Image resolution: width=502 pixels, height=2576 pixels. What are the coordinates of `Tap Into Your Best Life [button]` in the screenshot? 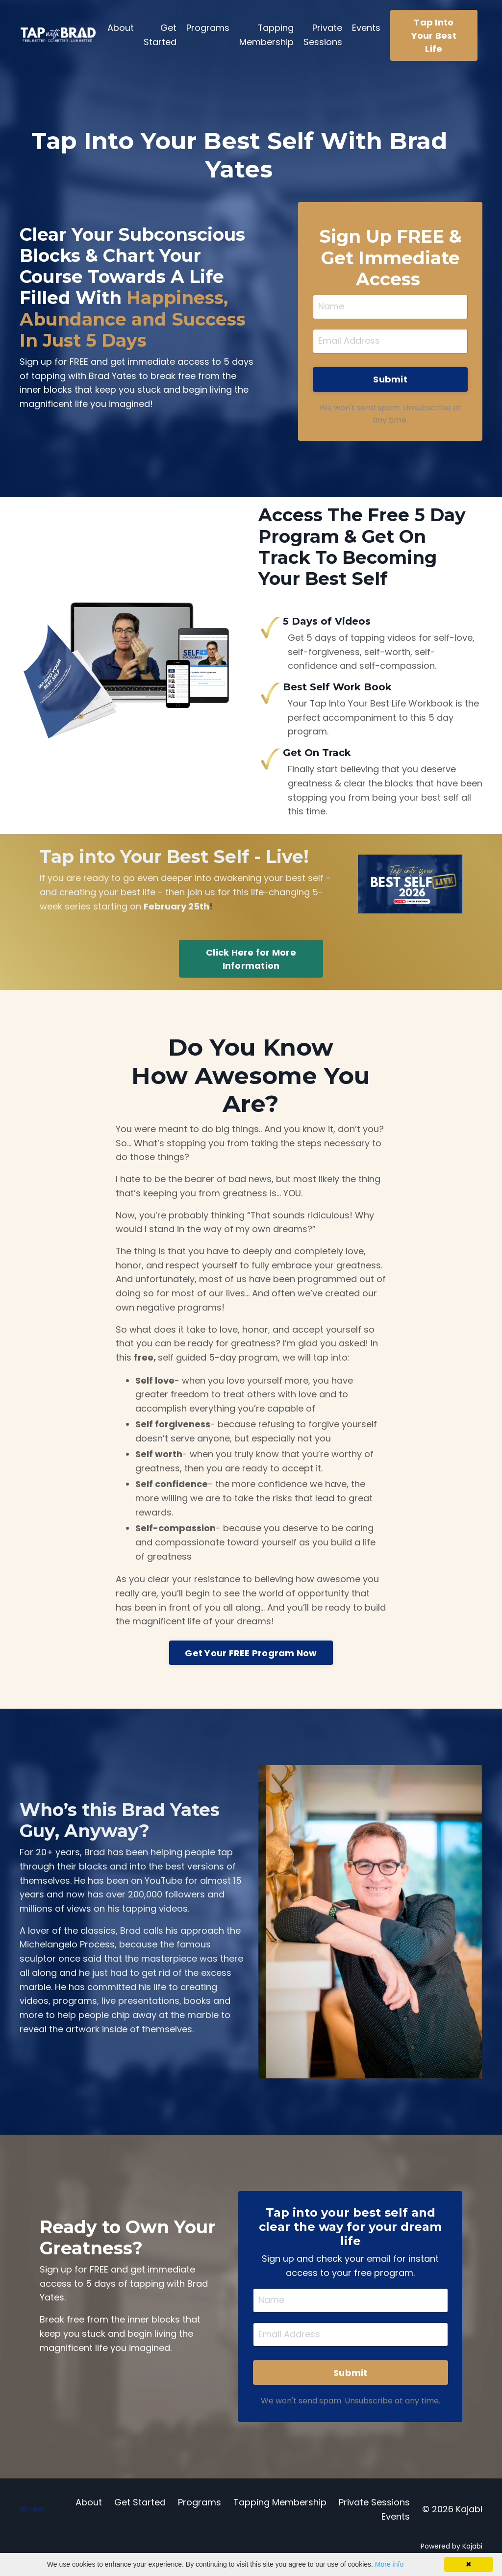 It's located at (433, 35).